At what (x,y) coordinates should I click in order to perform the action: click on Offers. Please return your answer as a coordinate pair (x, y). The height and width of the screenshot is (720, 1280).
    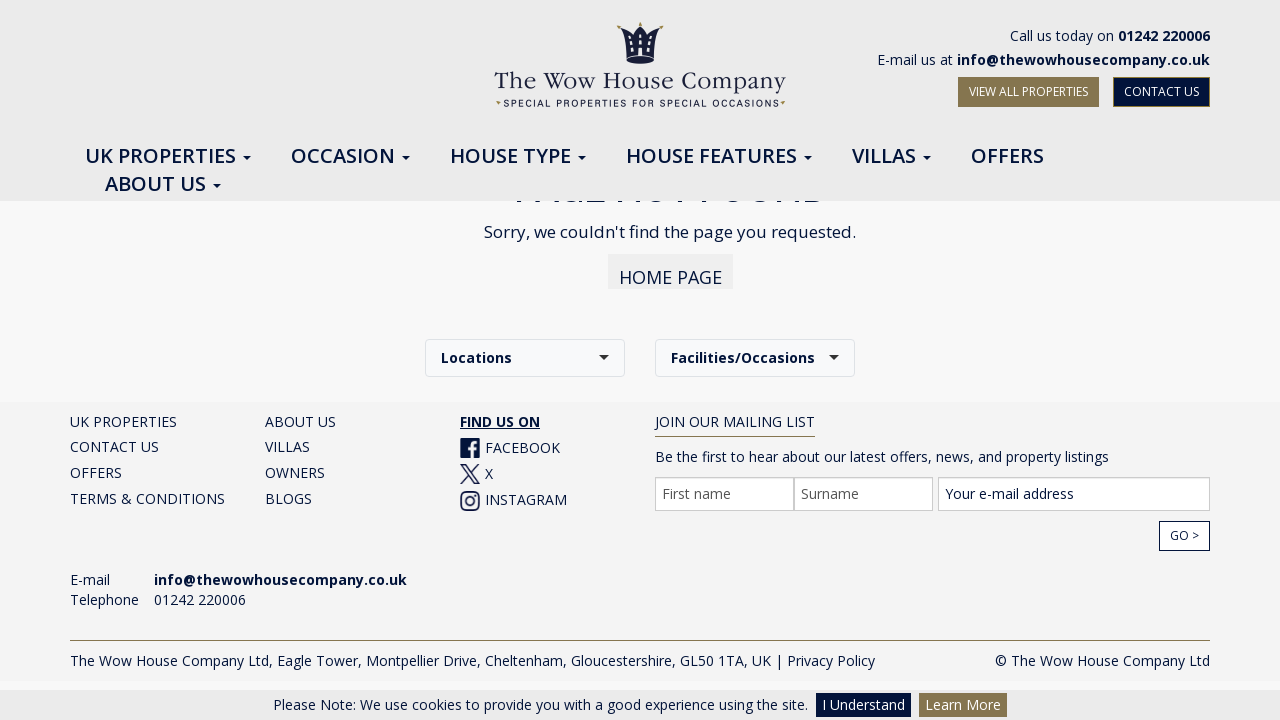
    Looking at the image, I should click on (1007, 157).